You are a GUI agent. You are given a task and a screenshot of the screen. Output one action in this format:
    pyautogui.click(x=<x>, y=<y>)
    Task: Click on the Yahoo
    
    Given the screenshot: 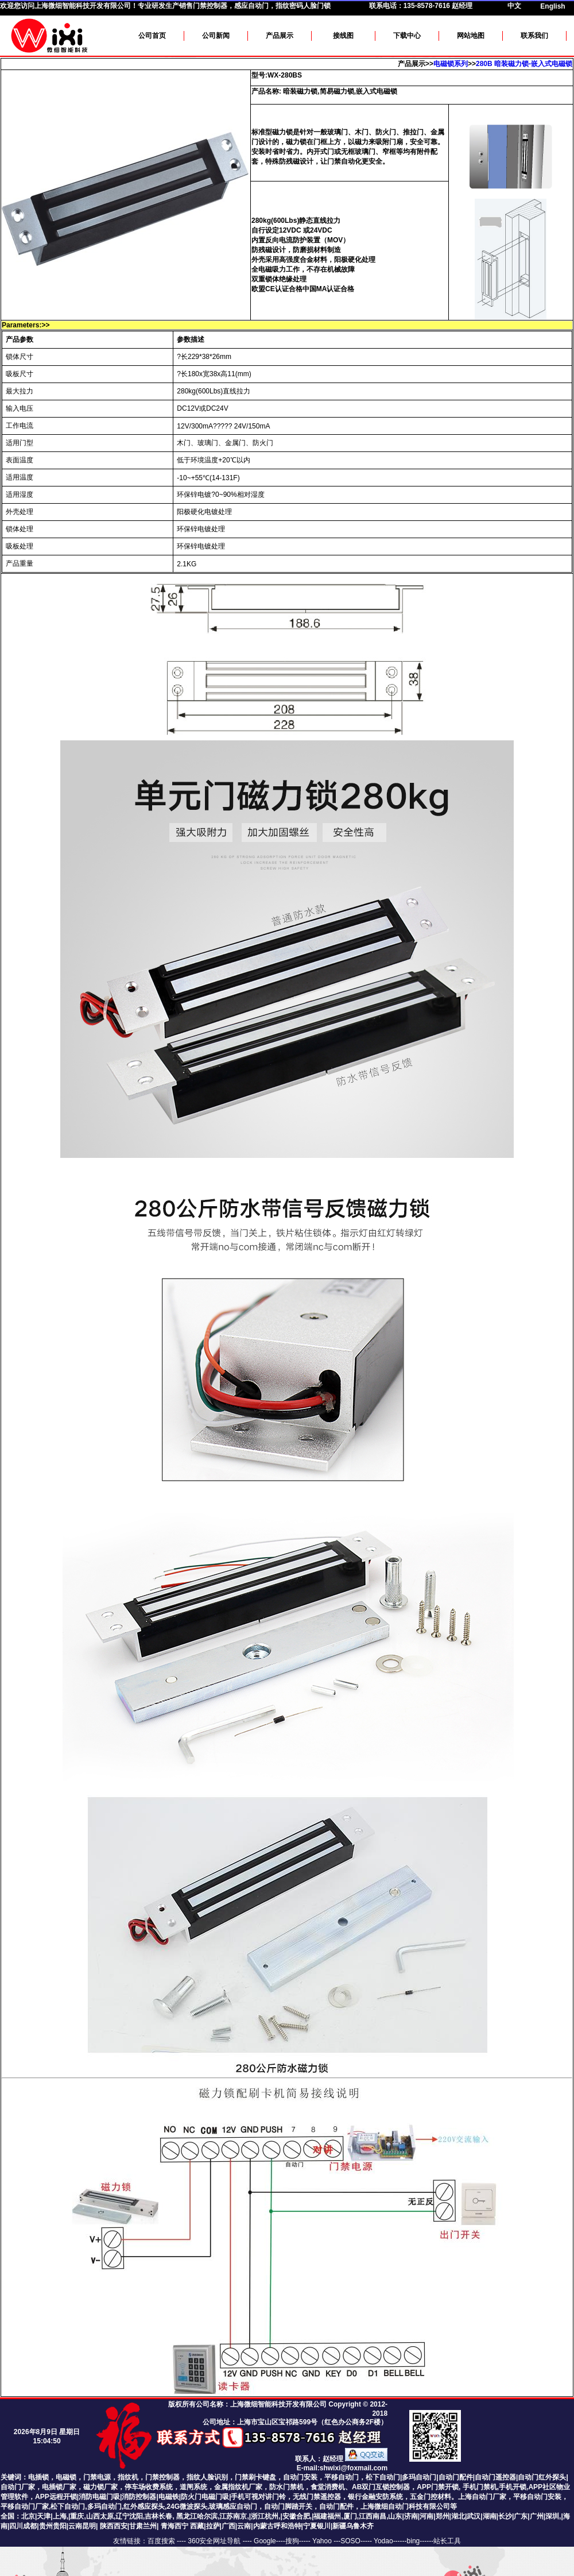 What is the action you would take?
    pyautogui.click(x=322, y=2541)
    